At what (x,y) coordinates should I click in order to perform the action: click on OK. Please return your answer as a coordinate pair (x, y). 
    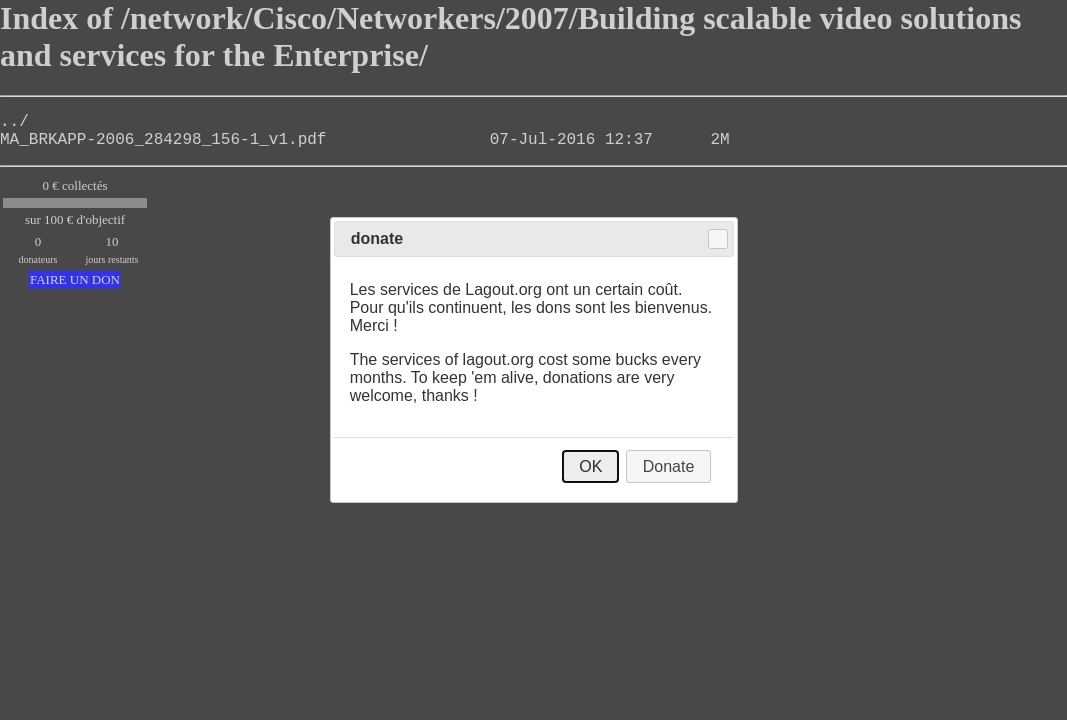
    Looking at the image, I should click on (590, 466).